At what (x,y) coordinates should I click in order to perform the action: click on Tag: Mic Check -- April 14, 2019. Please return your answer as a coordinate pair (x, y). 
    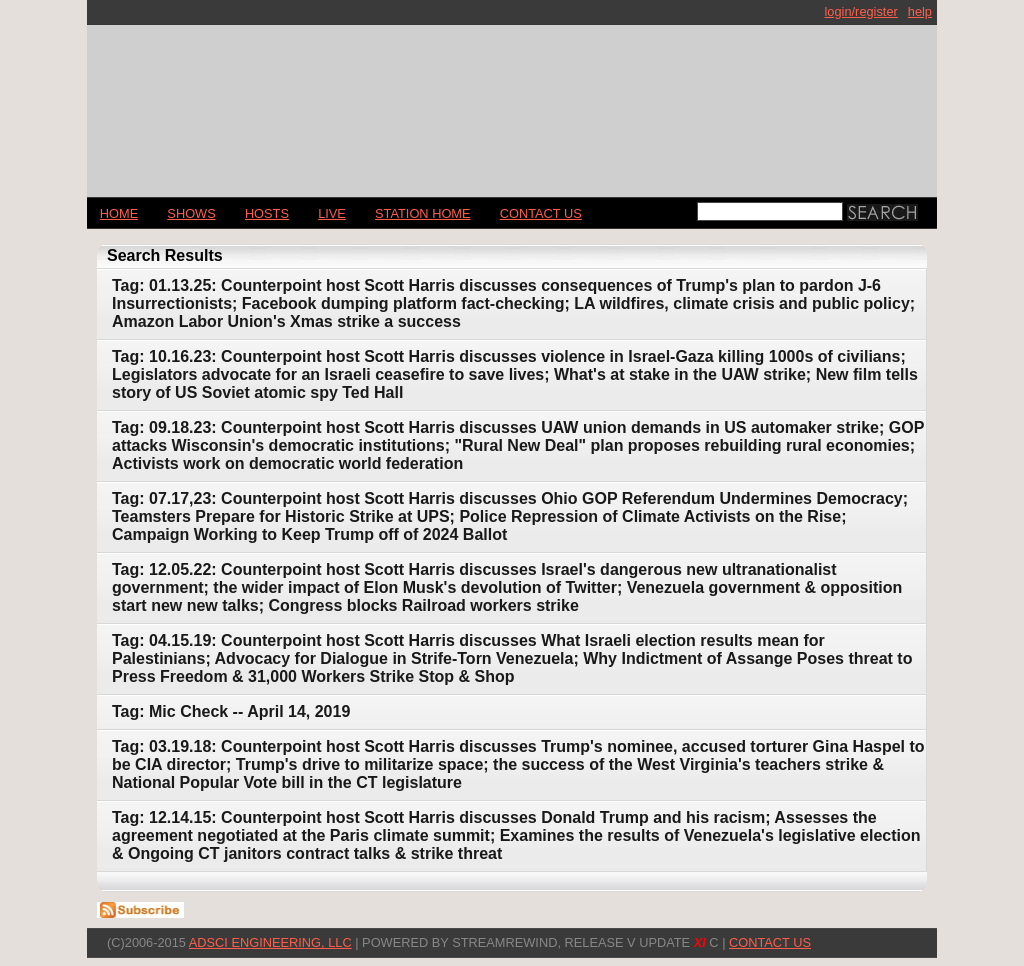
    Looking at the image, I should click on (231, 711).